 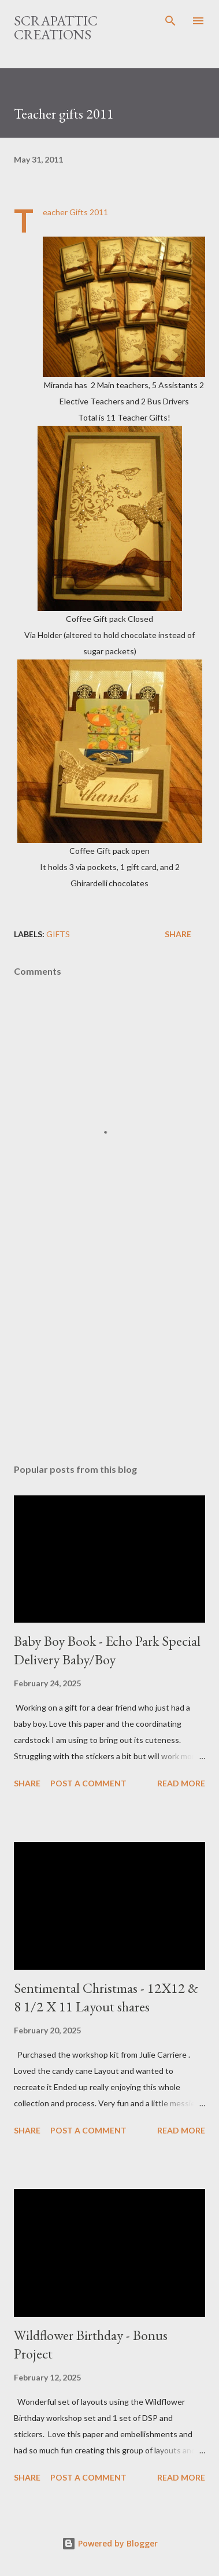 What do you see at coordinates (181, 1783) in the screenshot?
I see `Read more` at bounding box center [181, 1783].